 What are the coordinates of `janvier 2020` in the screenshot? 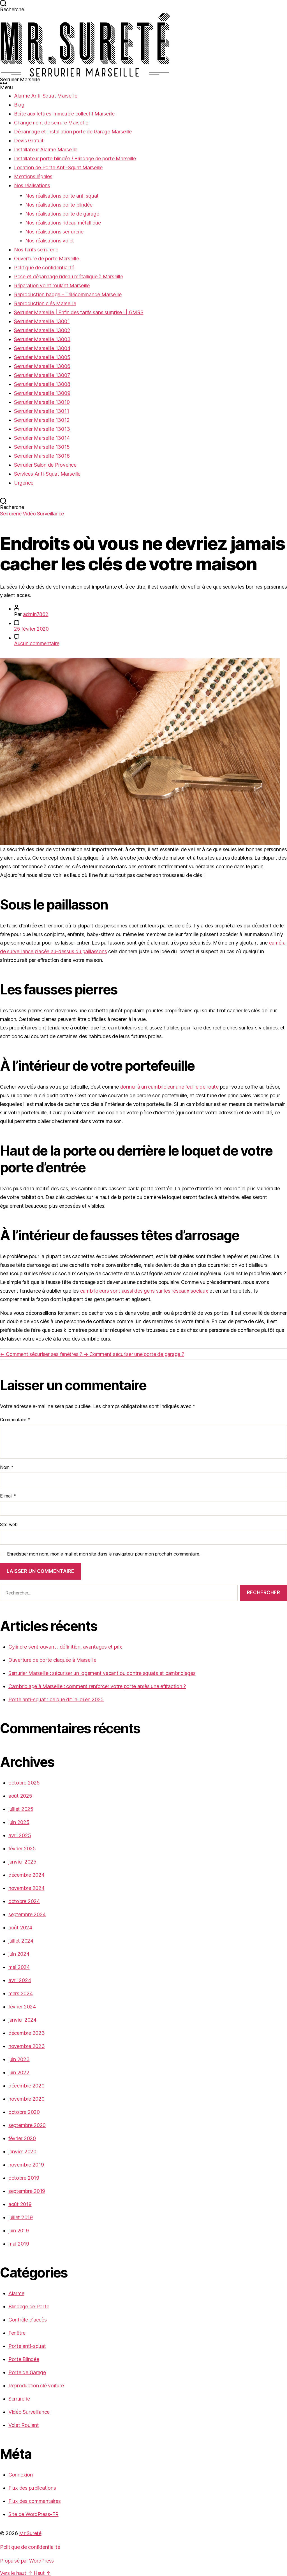 It's located at (22, 2151).